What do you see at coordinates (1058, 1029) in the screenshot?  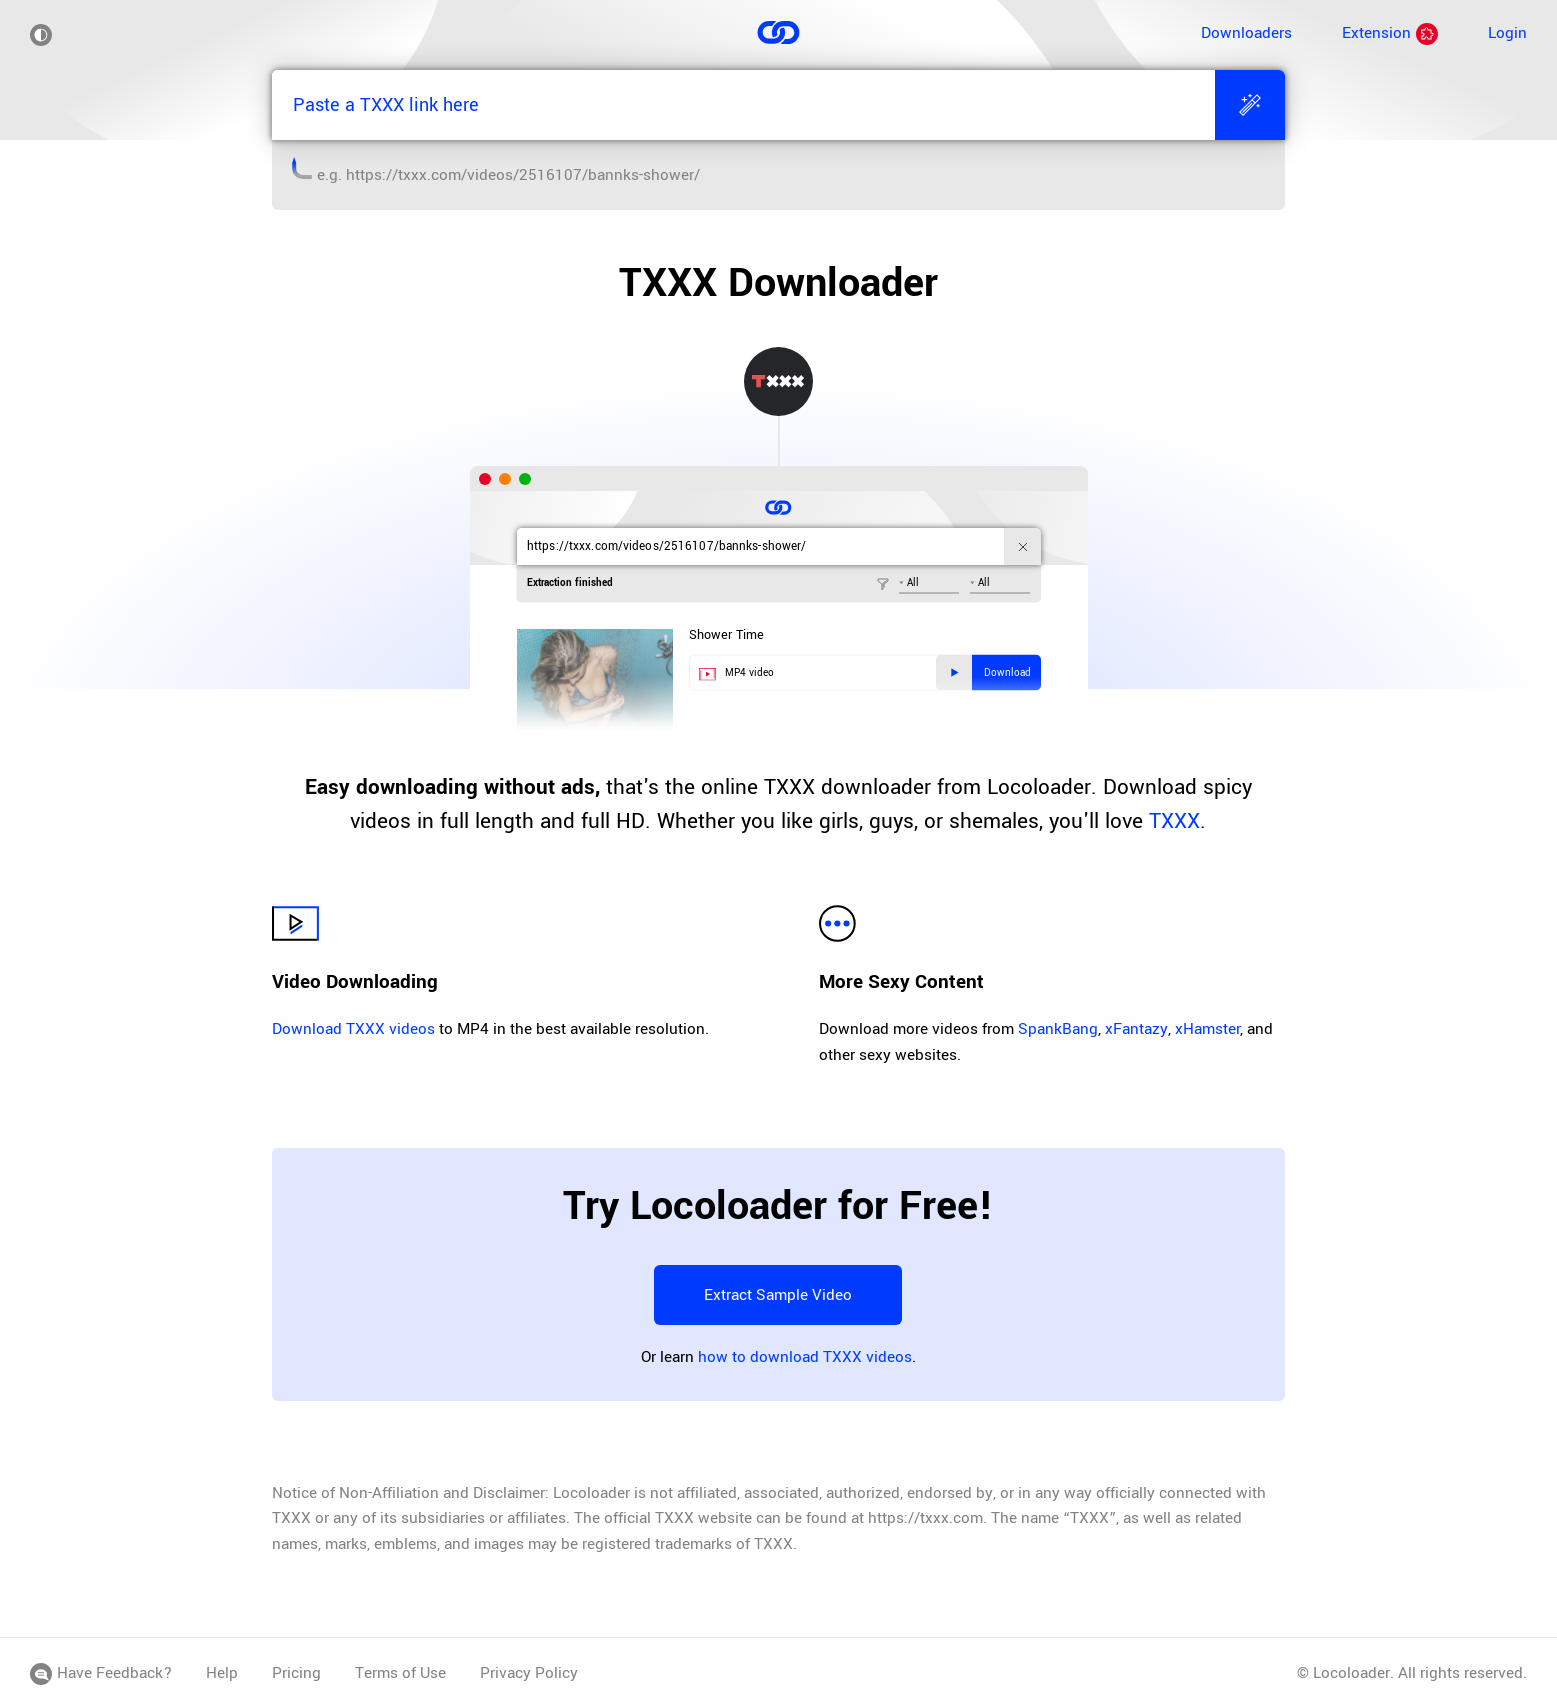 I see `SpankBang` at bounding box center [1058, 1029].